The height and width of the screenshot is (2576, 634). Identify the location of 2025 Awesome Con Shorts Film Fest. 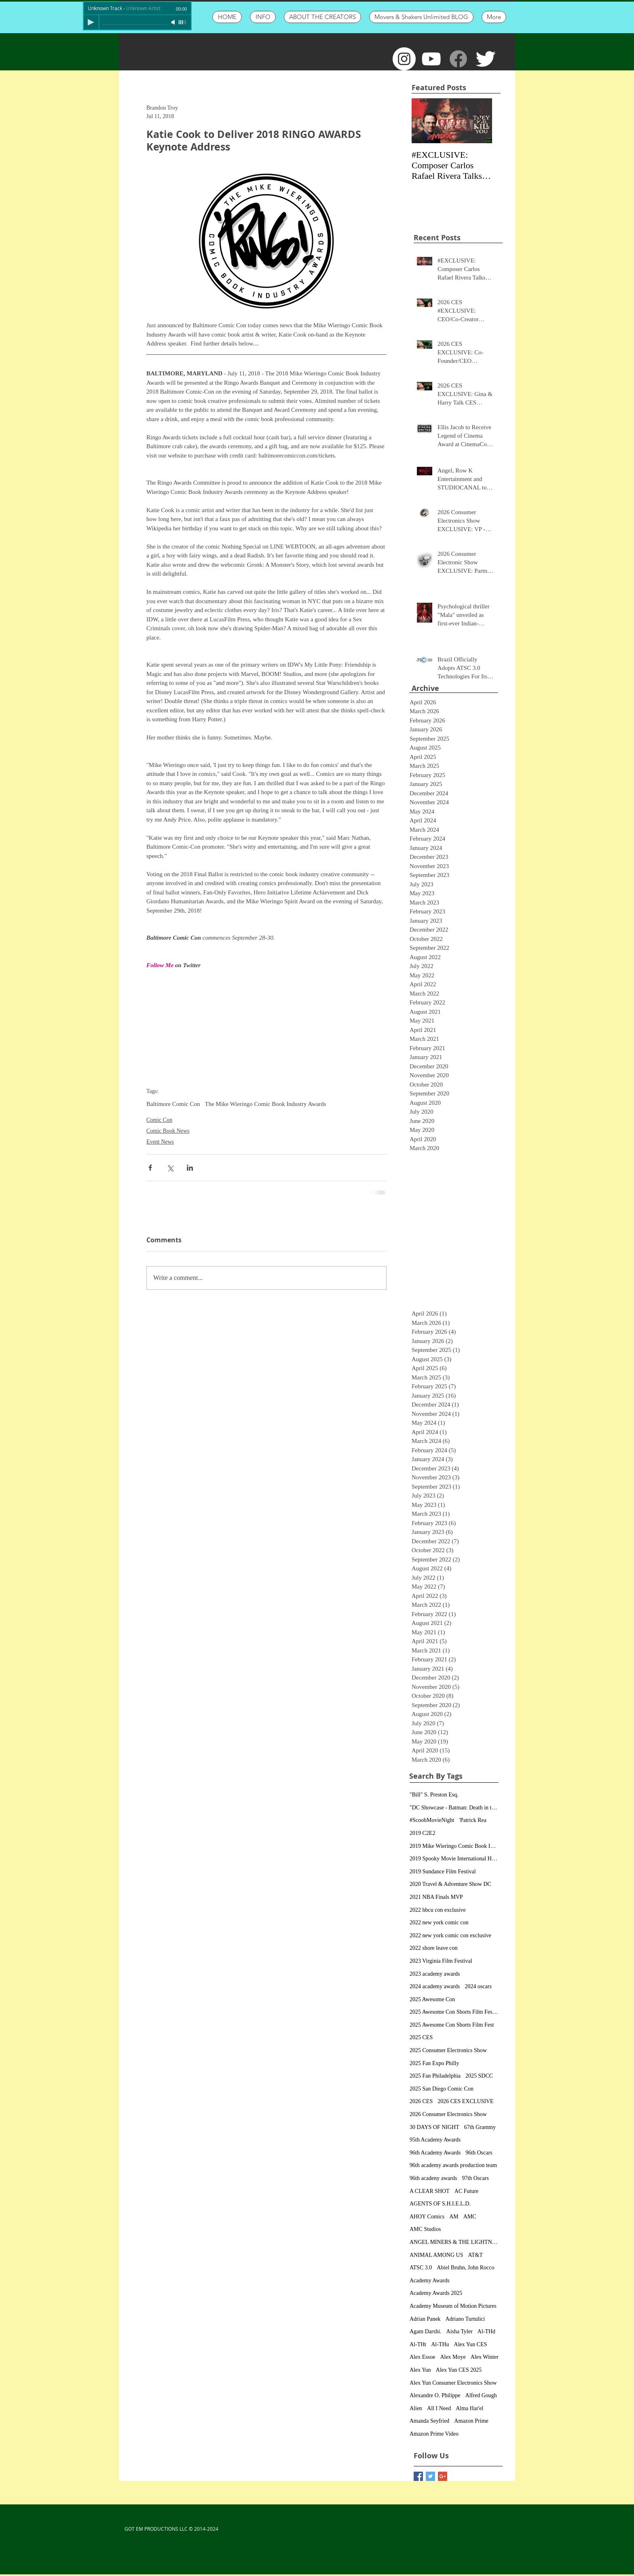
(452, 2025).